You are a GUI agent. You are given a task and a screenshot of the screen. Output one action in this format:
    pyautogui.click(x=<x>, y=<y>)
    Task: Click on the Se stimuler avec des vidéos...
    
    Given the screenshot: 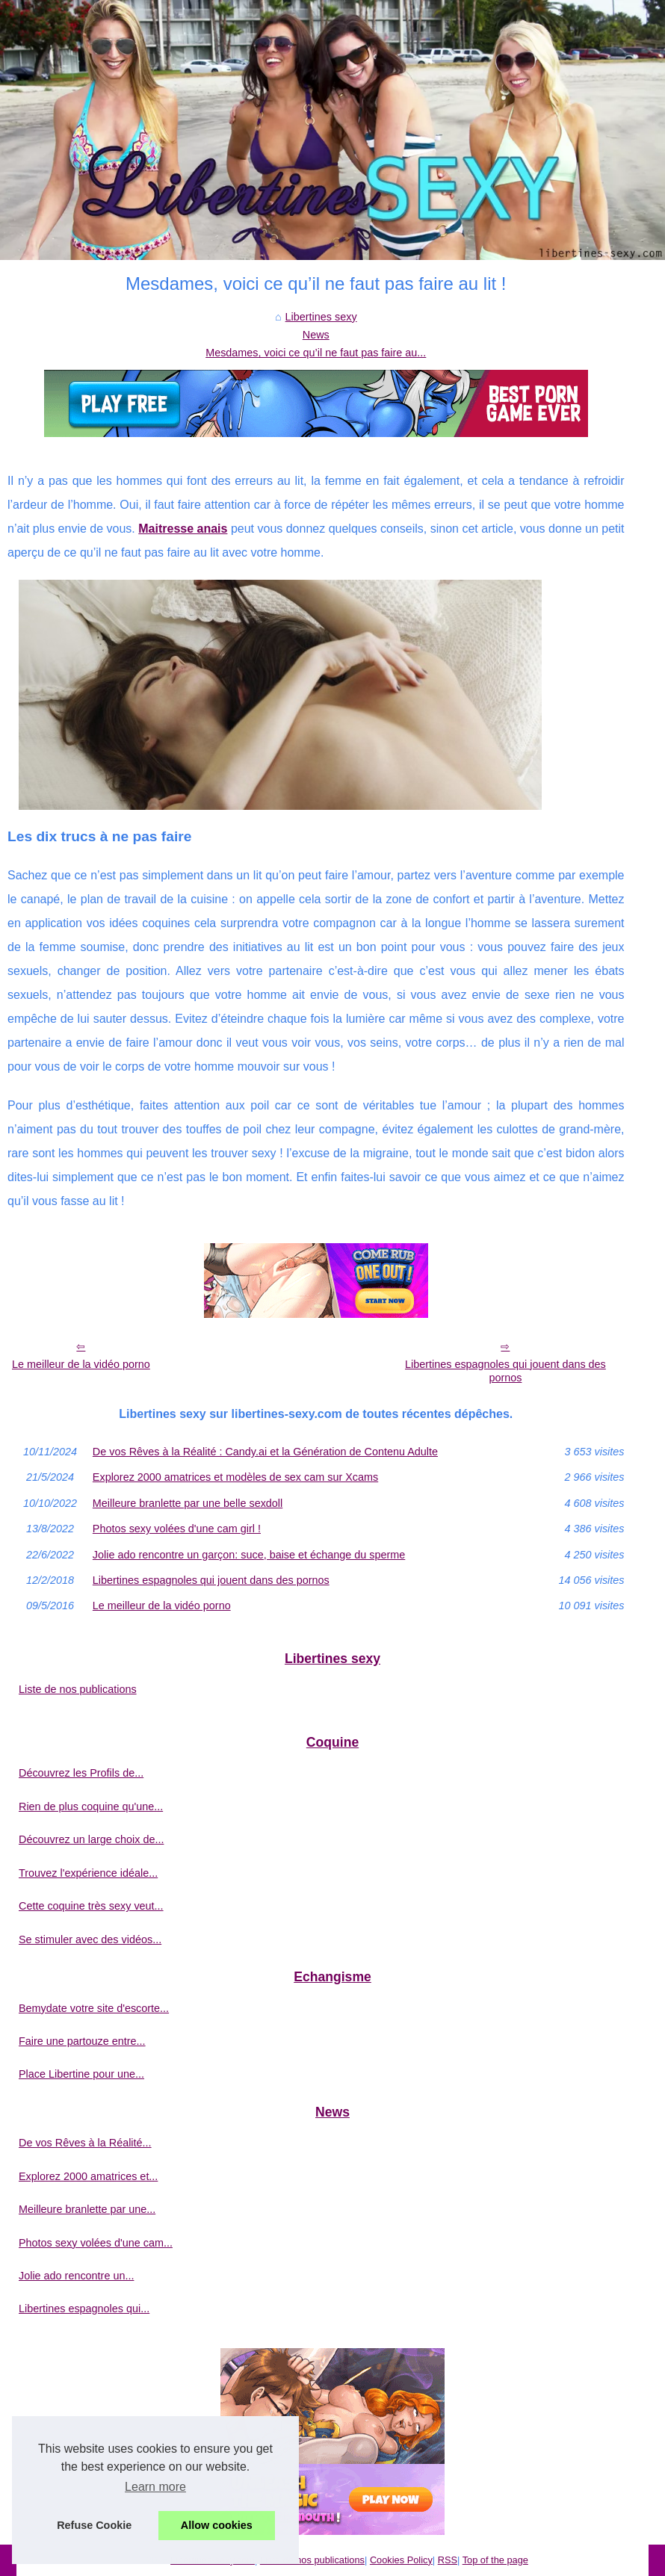 What is the action you would take?
    pyautogui.click(x=90, y=1939)
    